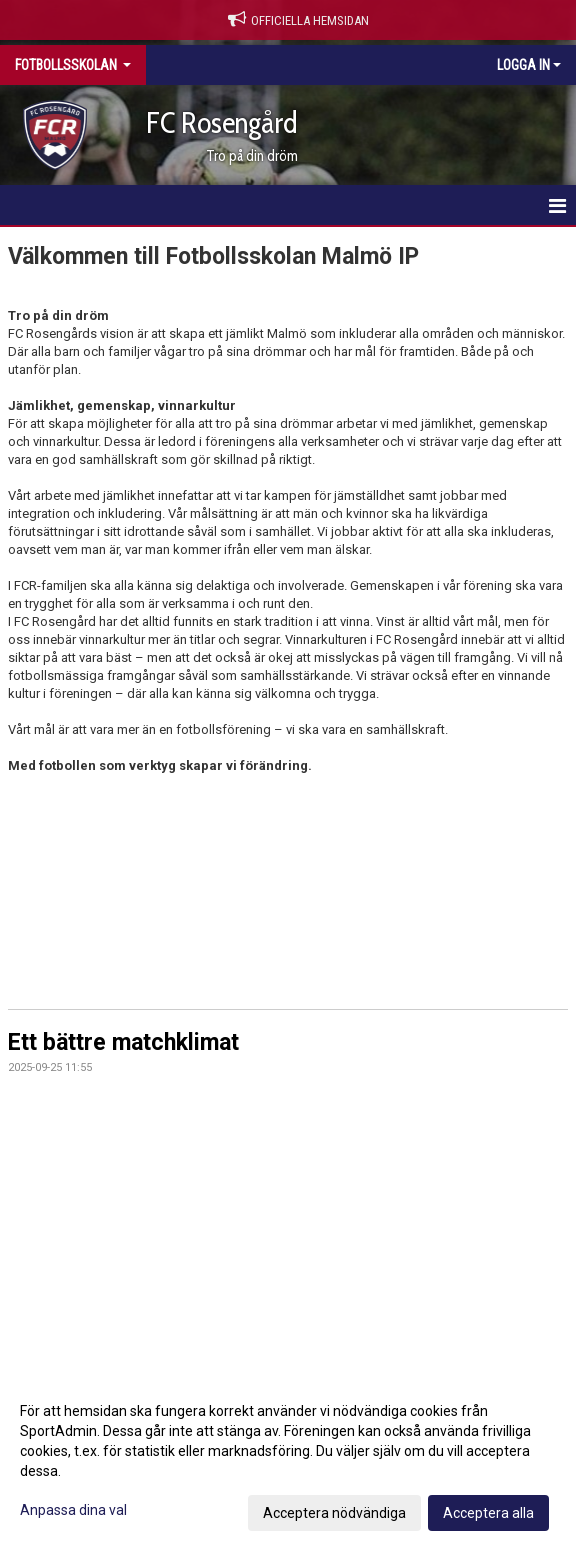  I want to click on Anpassa dina val, so click(73, 1510).